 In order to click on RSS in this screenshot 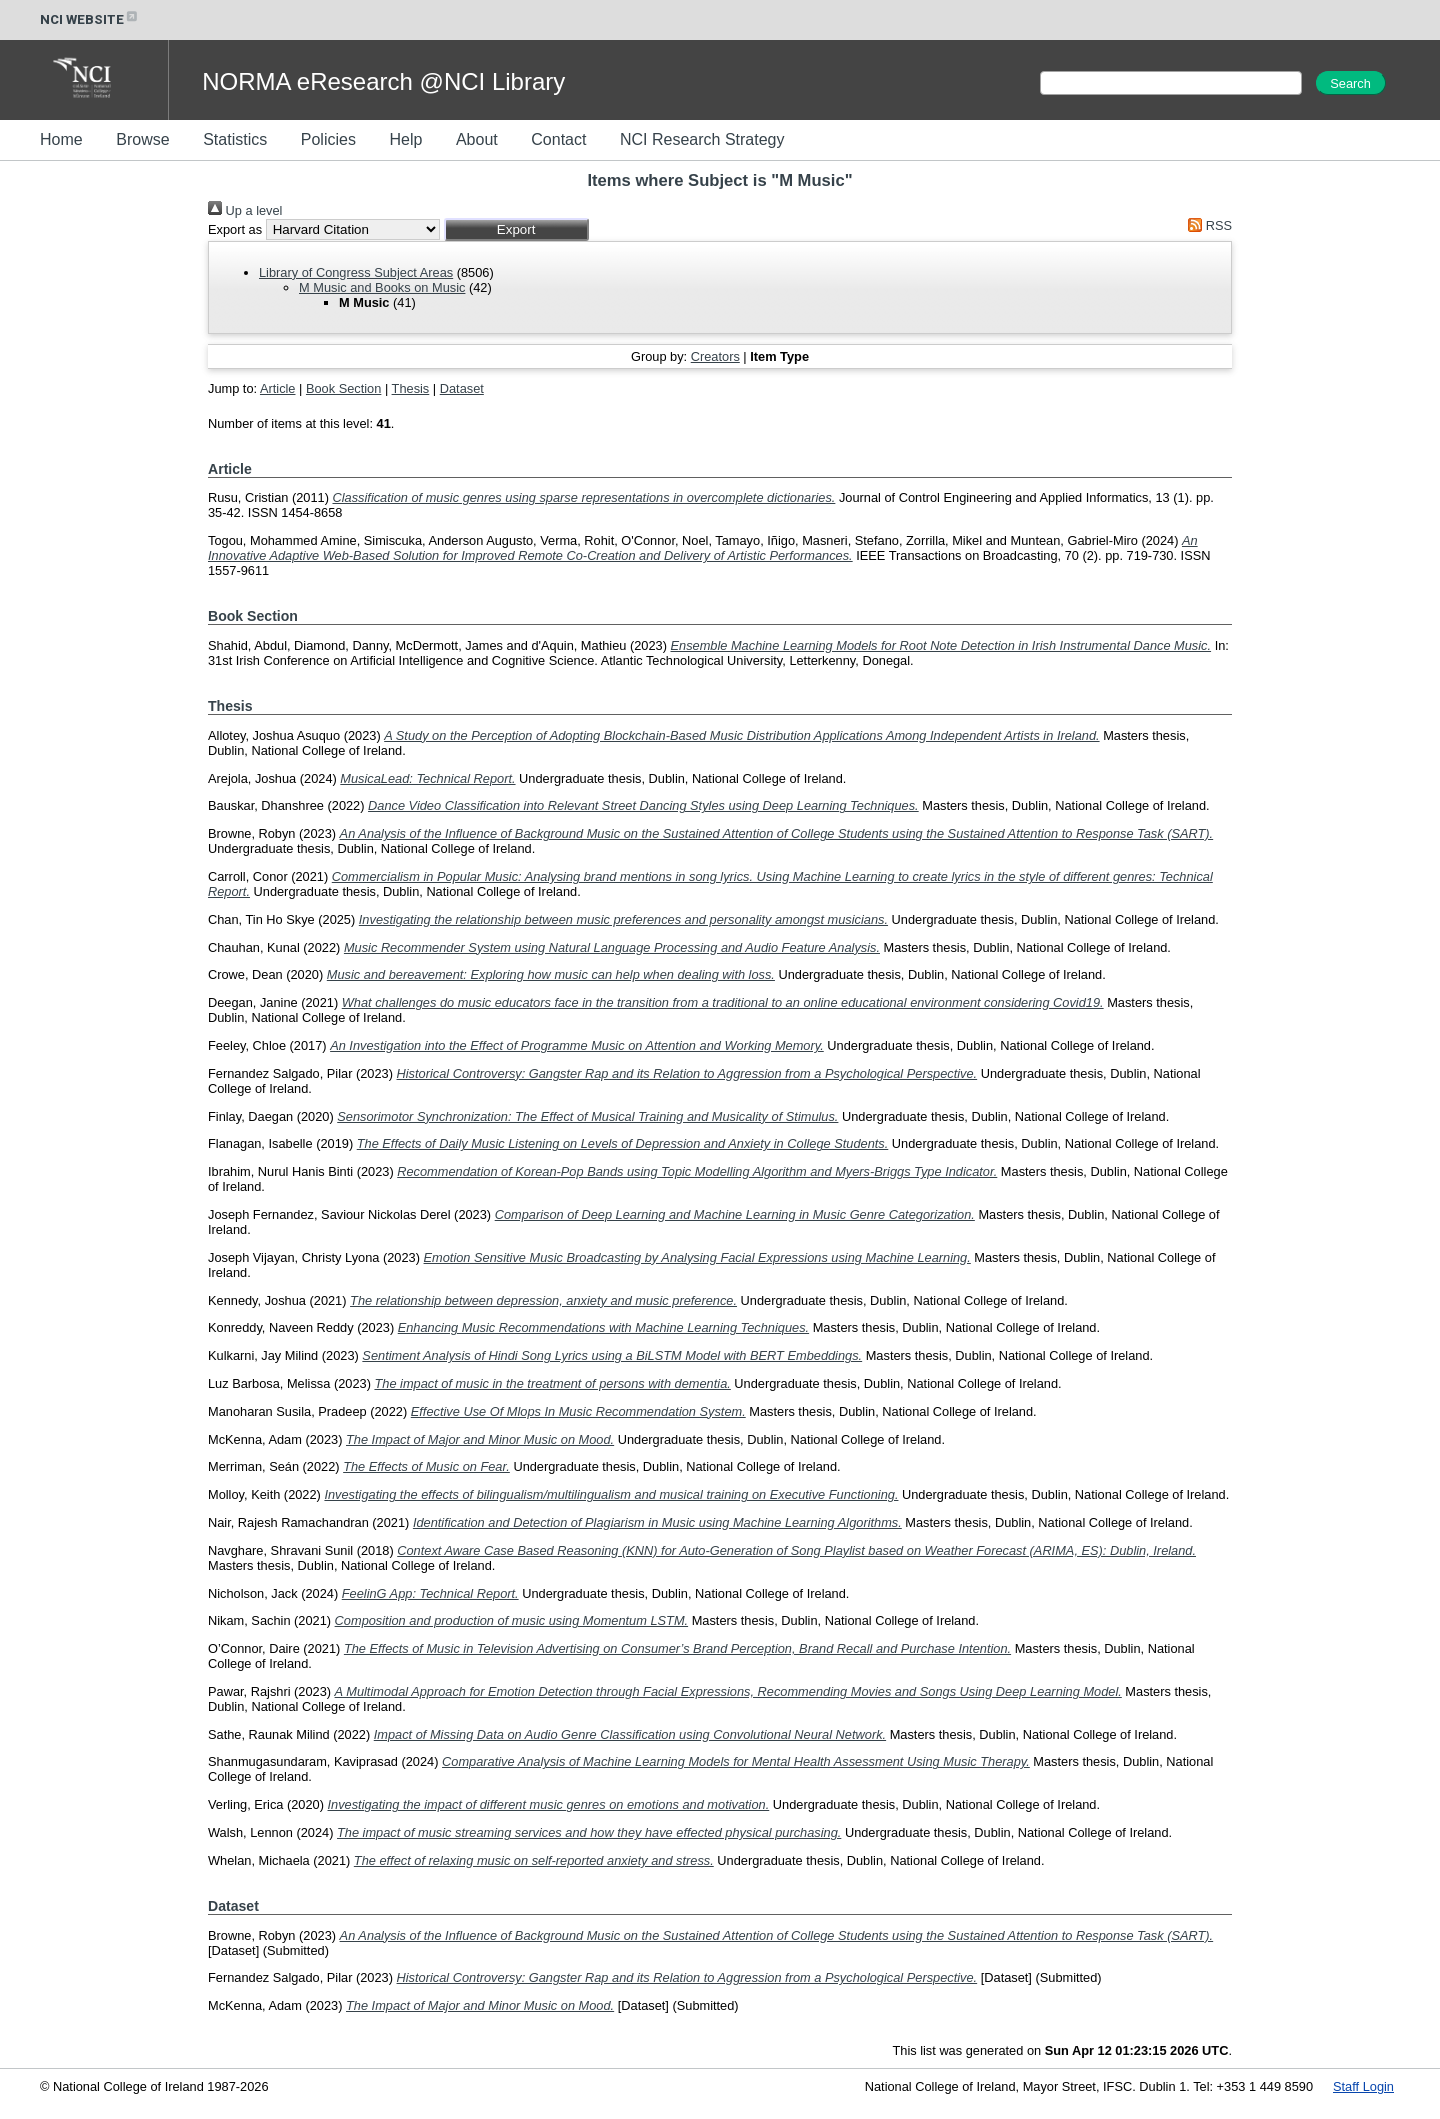, I will do `click(1207, 225)`.